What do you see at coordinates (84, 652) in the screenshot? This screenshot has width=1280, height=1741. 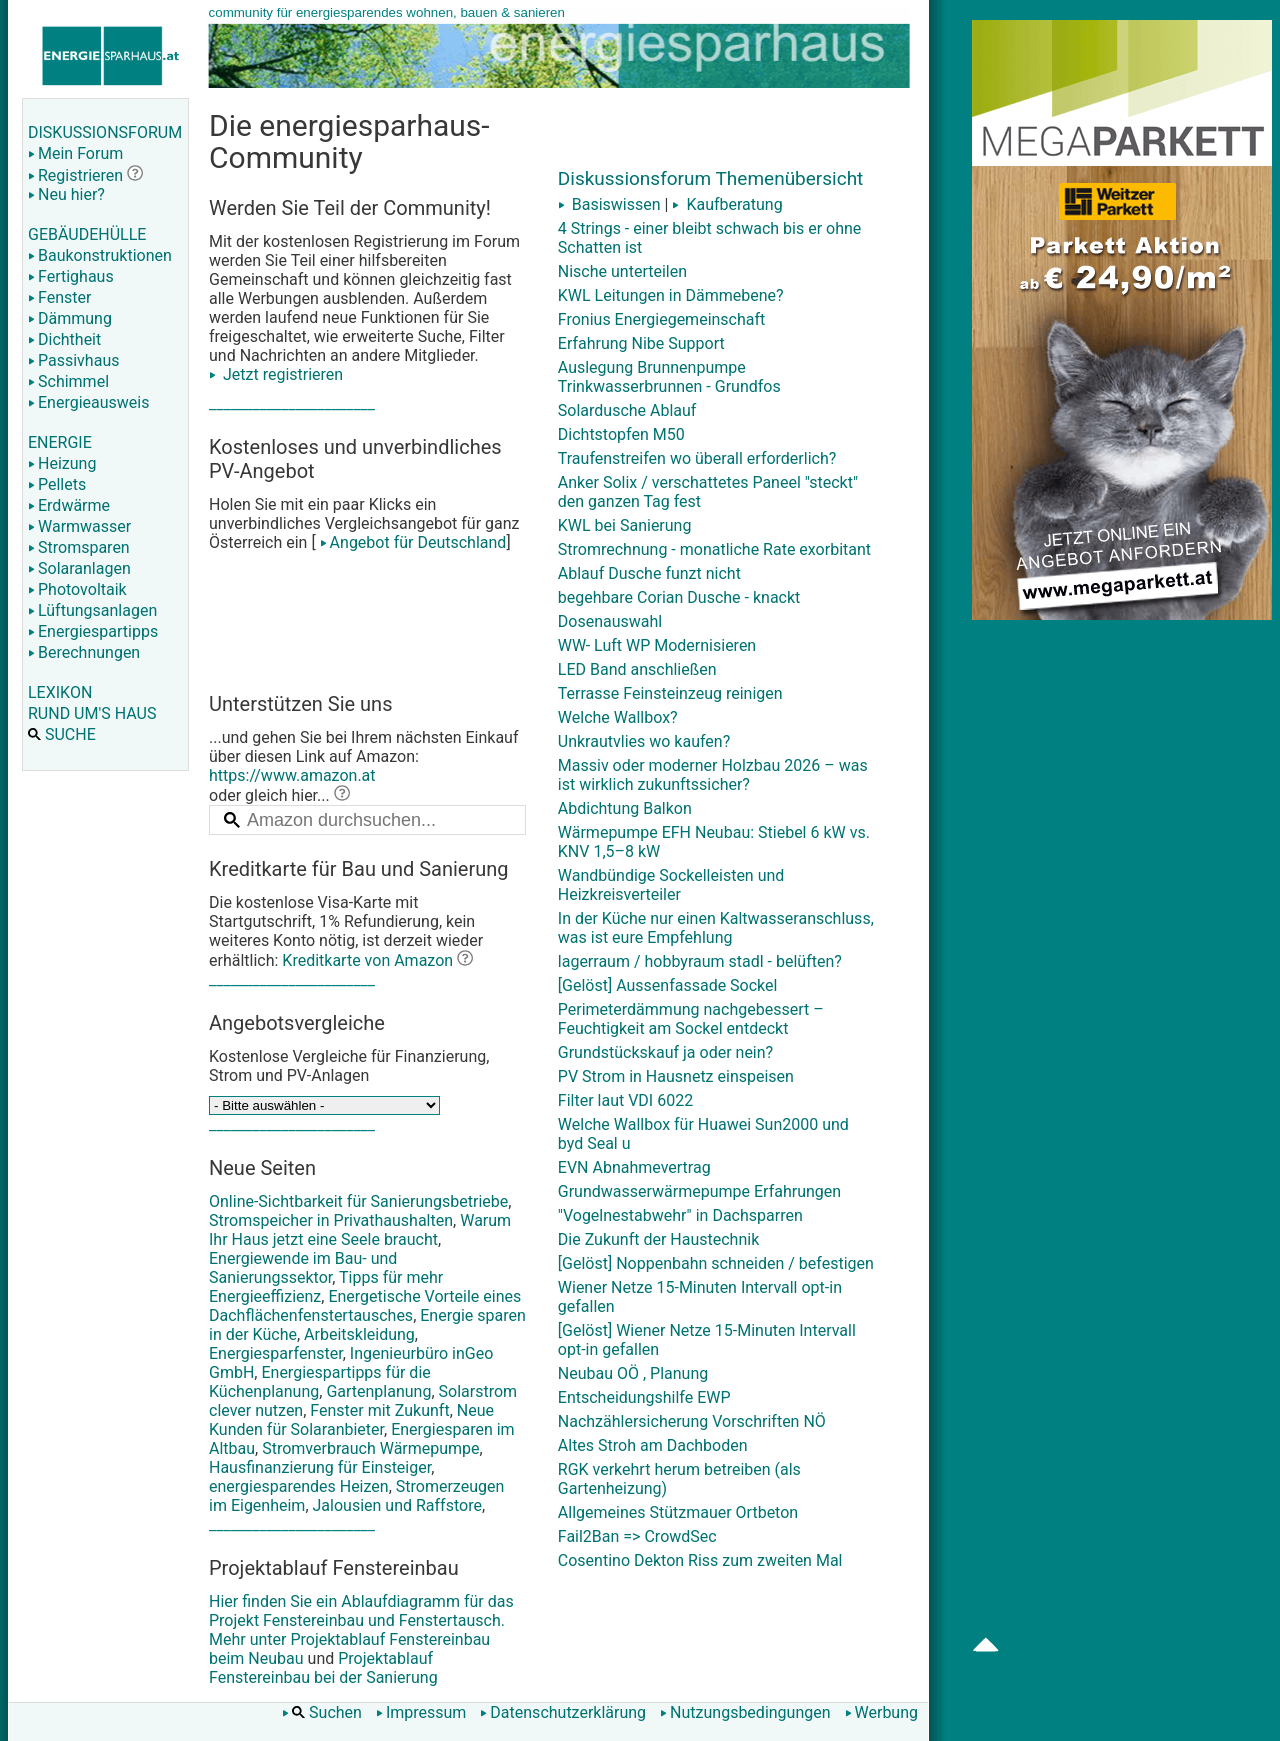 I see `Berechnungen` at bounding box center [84, 652].